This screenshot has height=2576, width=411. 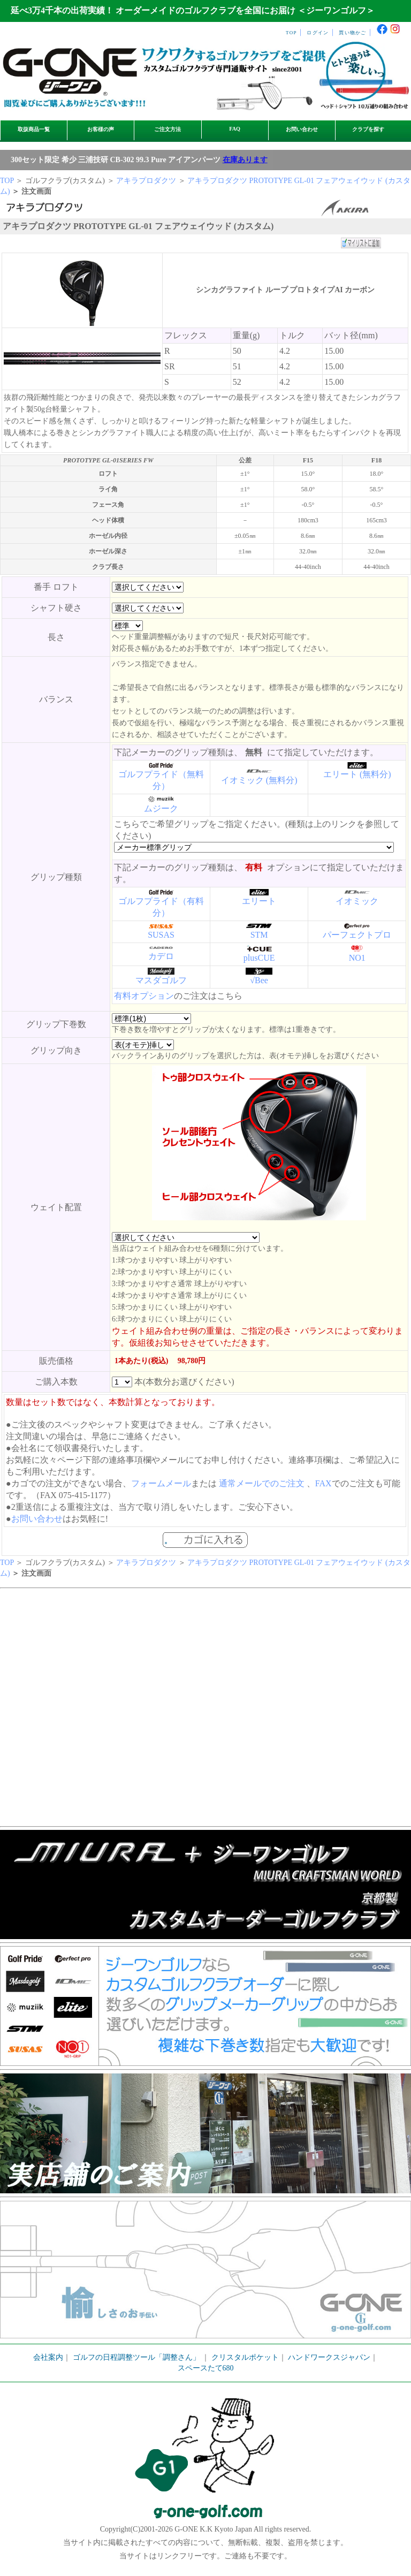 What do you see at coordinates (352, 32) in the screenshot?
I see `買い物かご` at bounding box center [352, 32].